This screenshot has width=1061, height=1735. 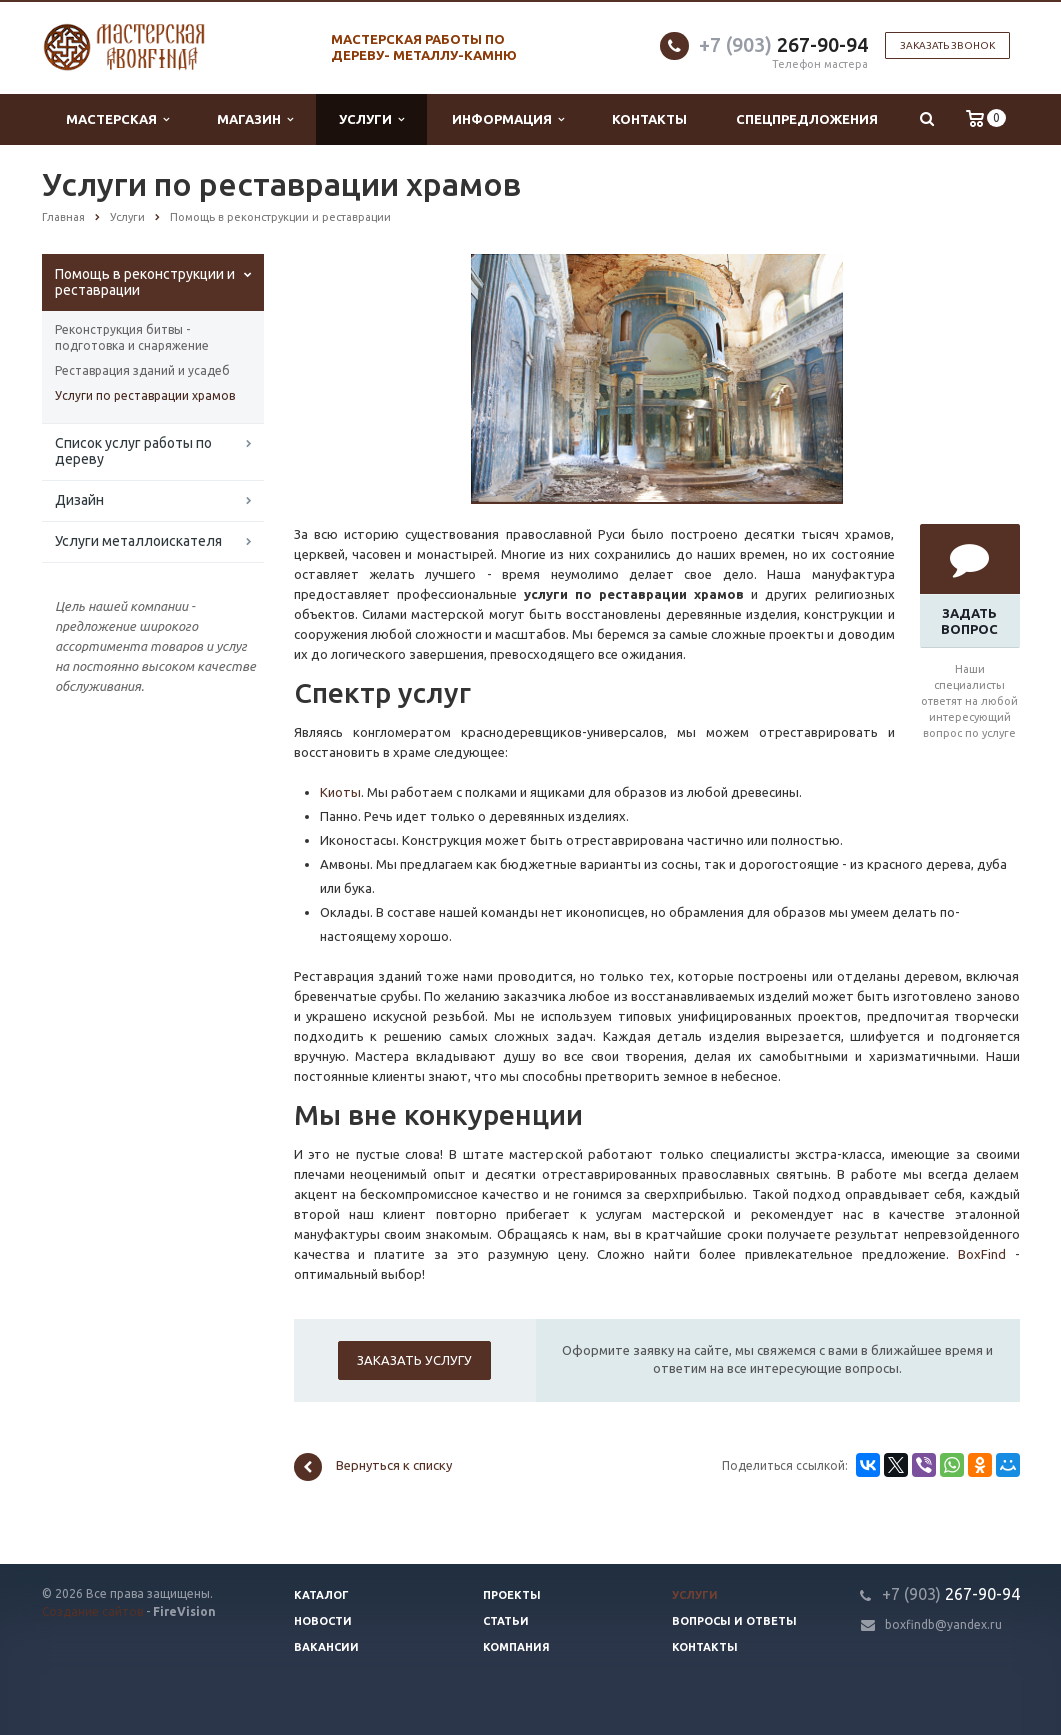 What do you see at coordinates (79, 500) in the screenshot?
I see `Дизайн` at bounding box center [79, 500].